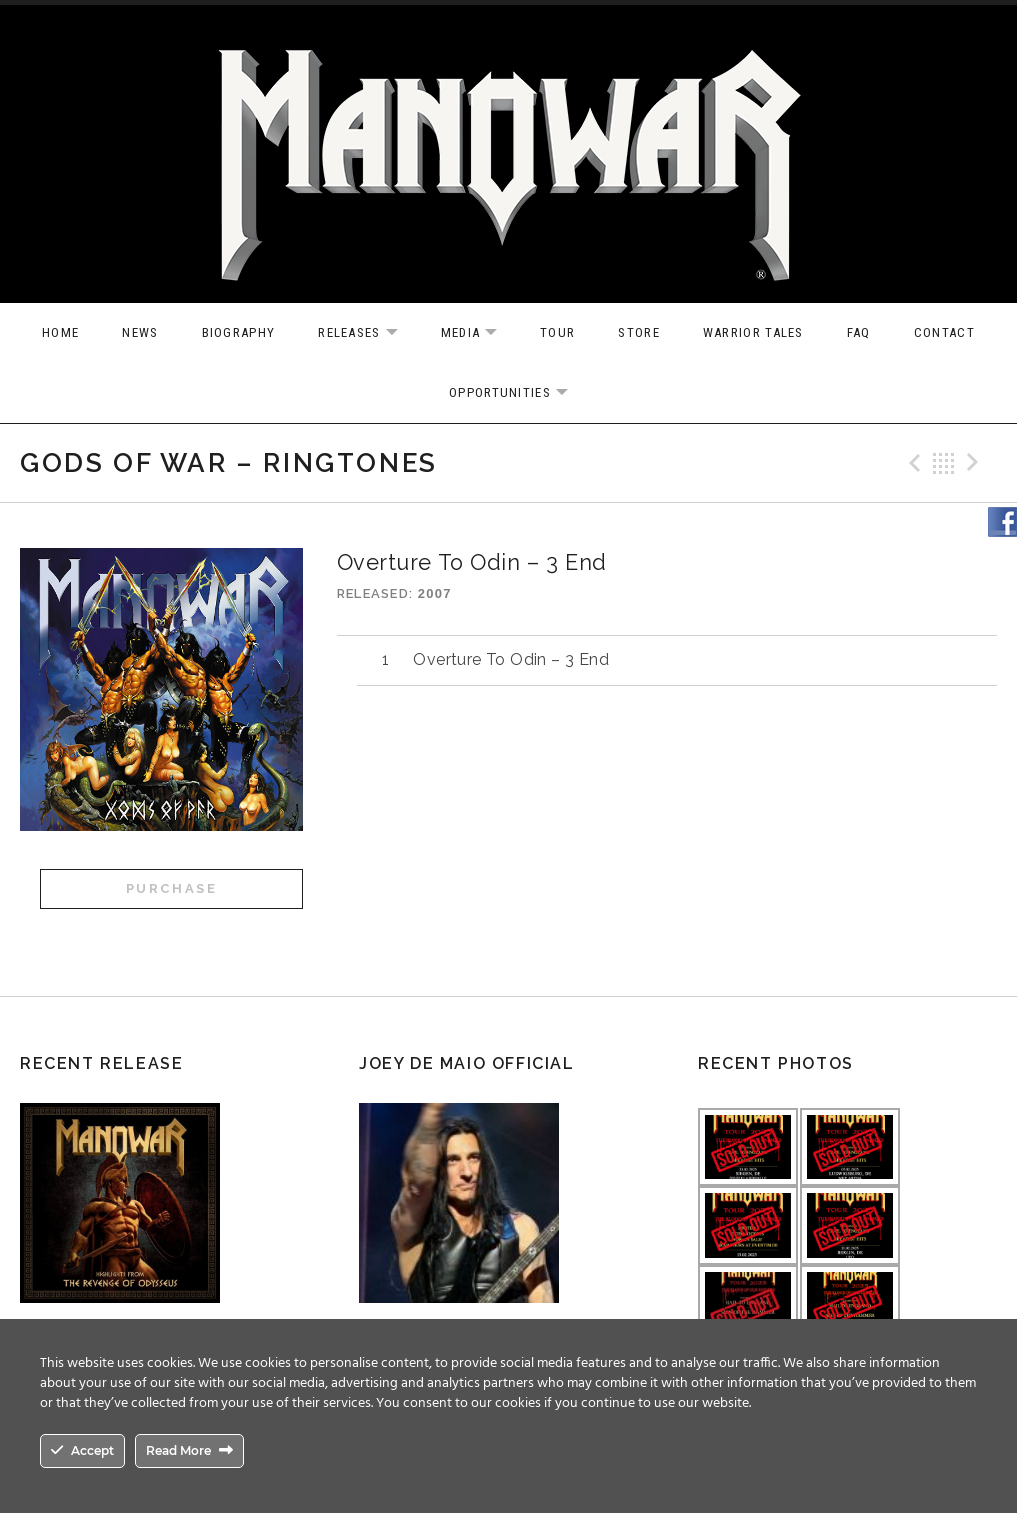  Describe the element at coordinates (944, 332) in the screenshot. I see `Contact` at that location.